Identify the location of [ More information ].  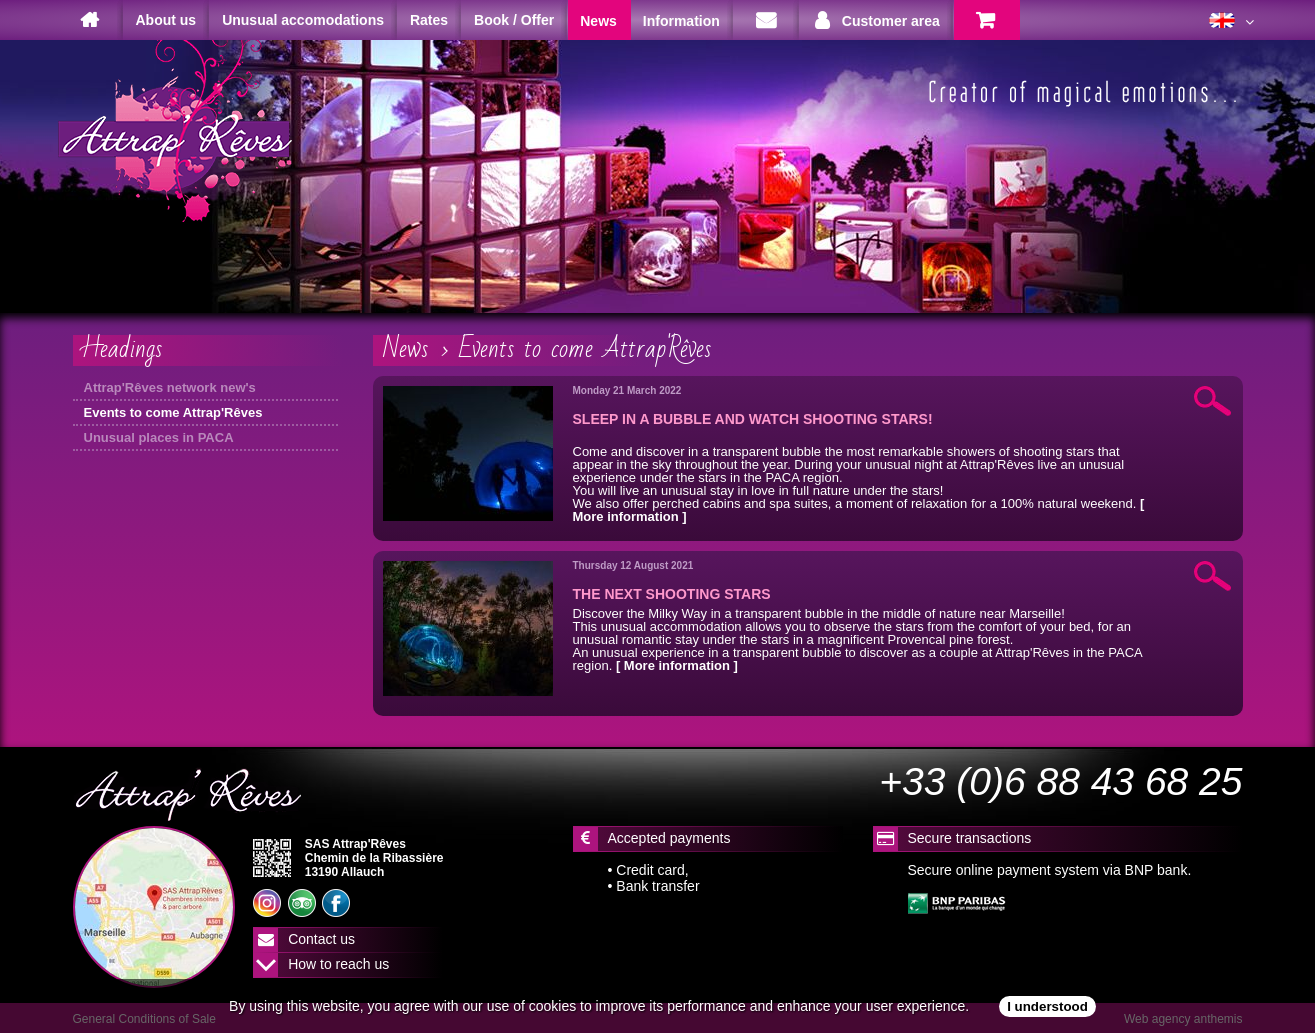
(677, 665).